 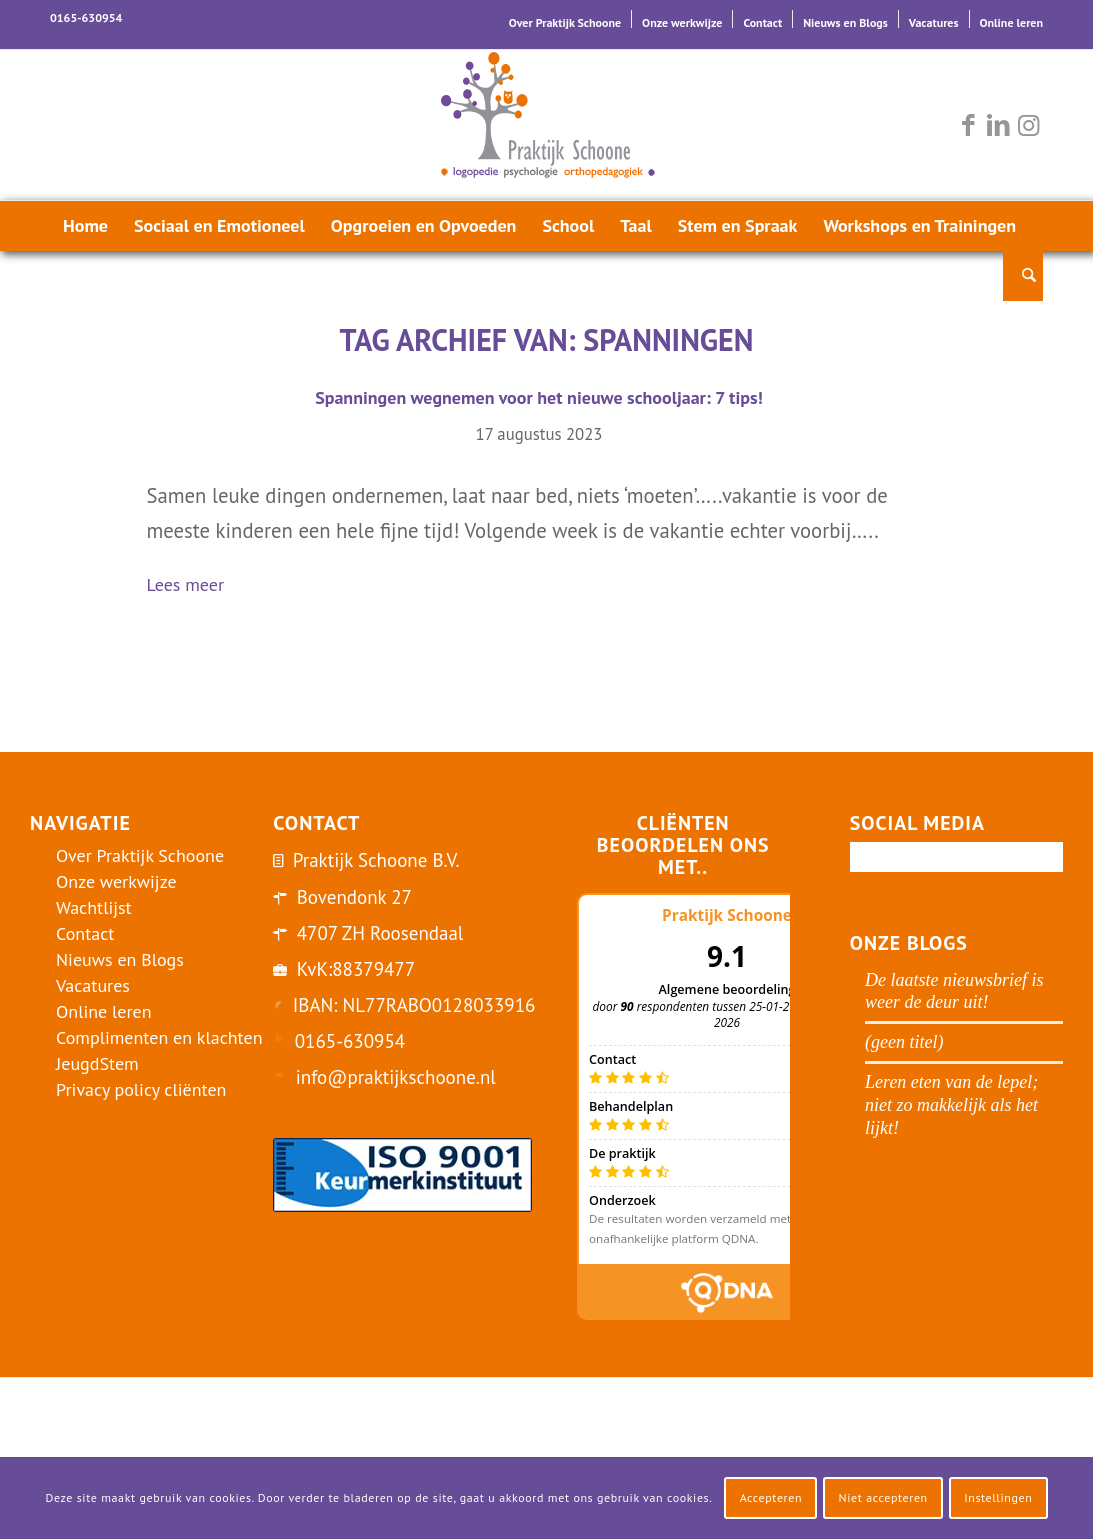 What do you see at coordinates (94, 907) in the screenshot?
I see `Wachtlijst` at bounding box center [94, 907].